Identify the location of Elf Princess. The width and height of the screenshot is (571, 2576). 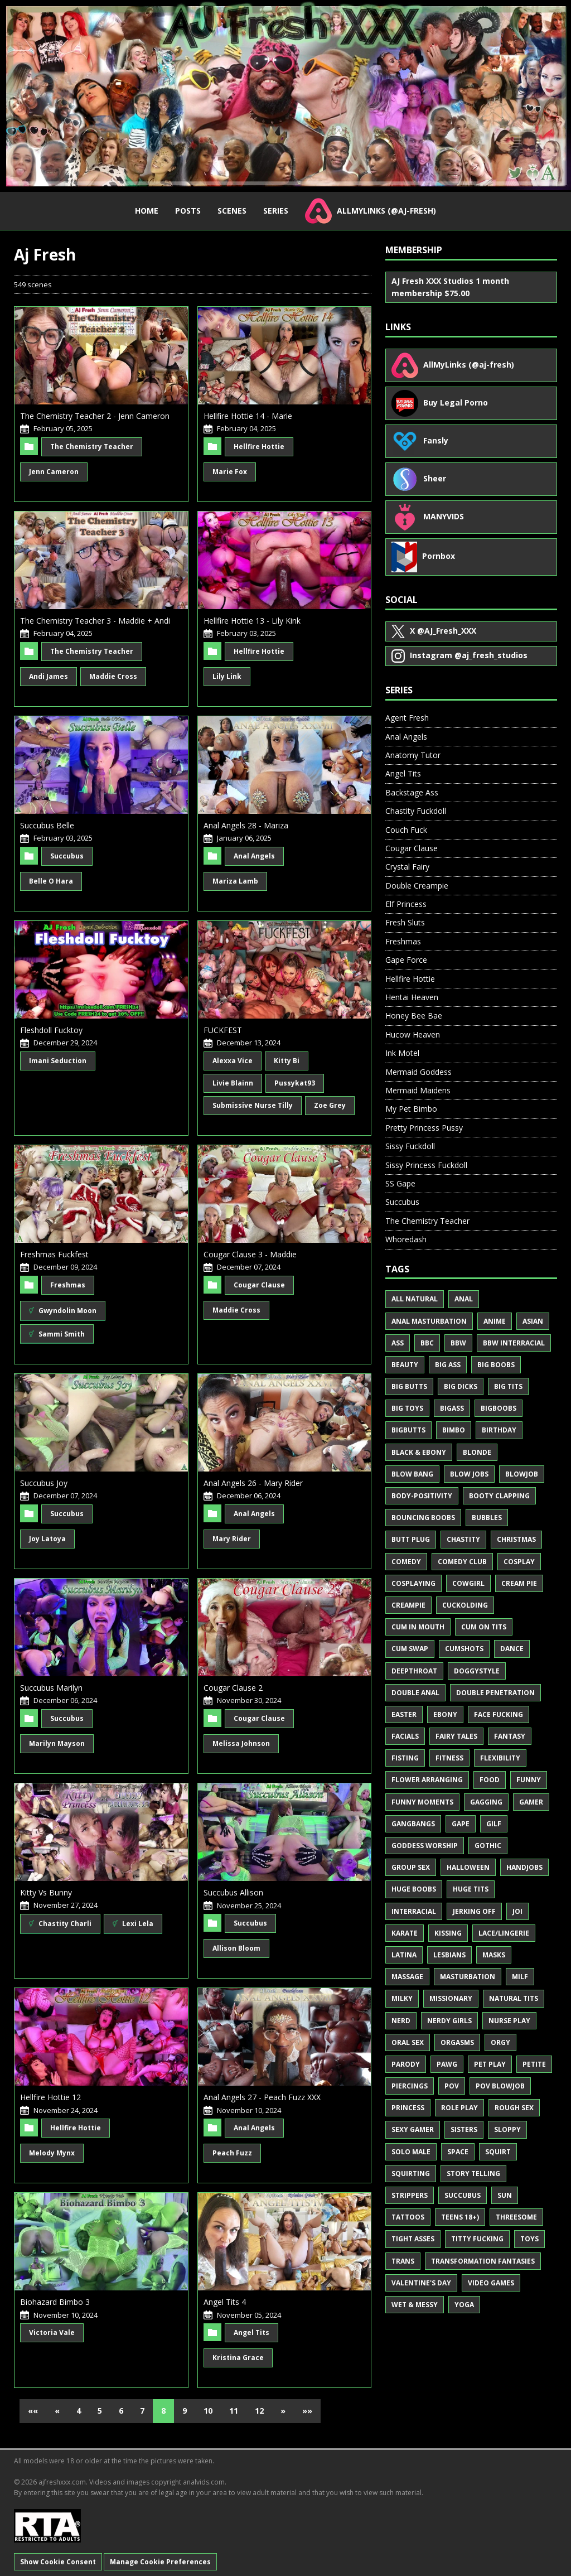
(406, 904).